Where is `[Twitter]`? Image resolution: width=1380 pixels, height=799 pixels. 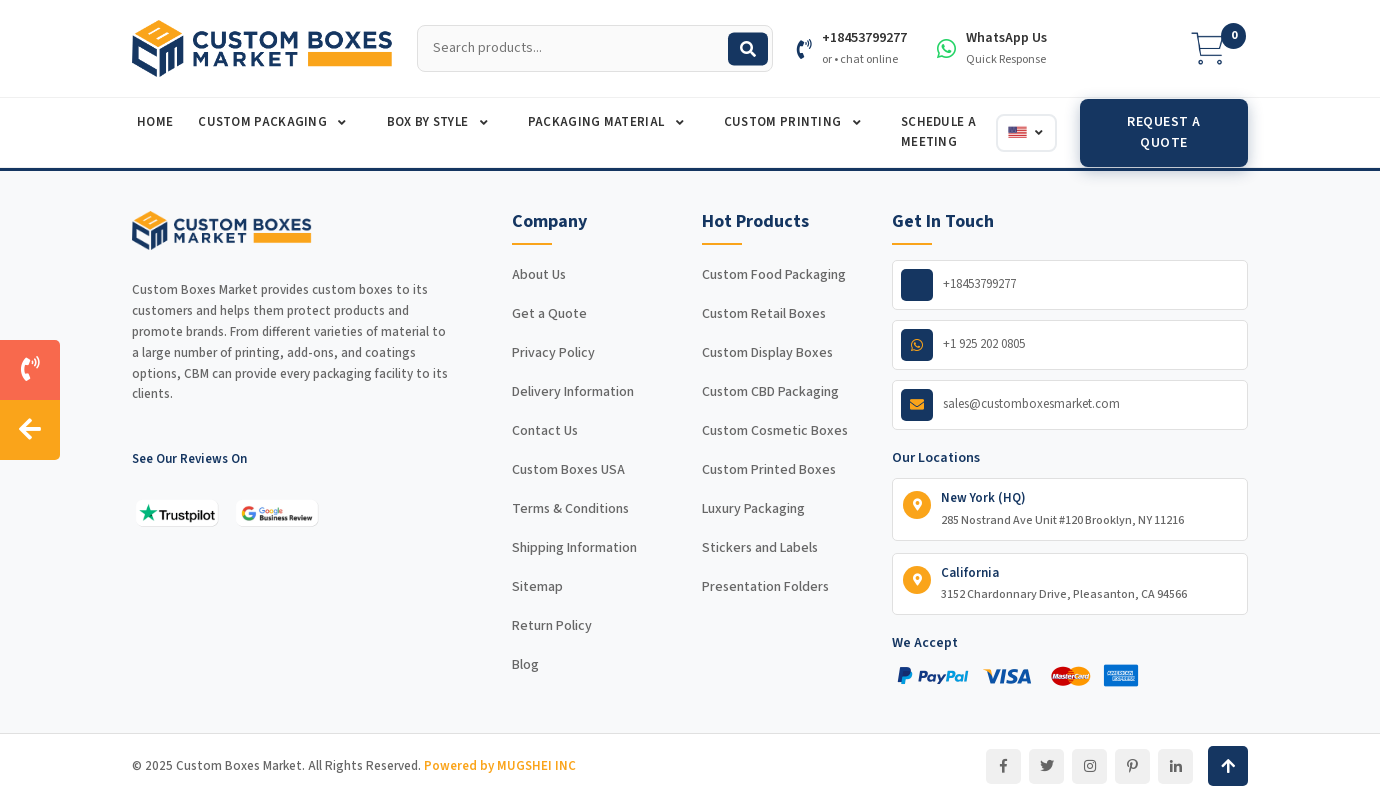 [Twitter] is located at coordinates (1046, 766).